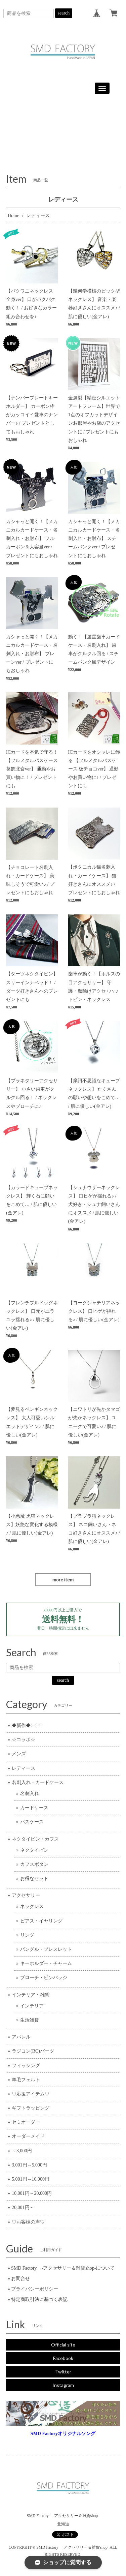  Describe the element at coordinates (32, 1821) in the screenshot. I see `パスケース` at that location.